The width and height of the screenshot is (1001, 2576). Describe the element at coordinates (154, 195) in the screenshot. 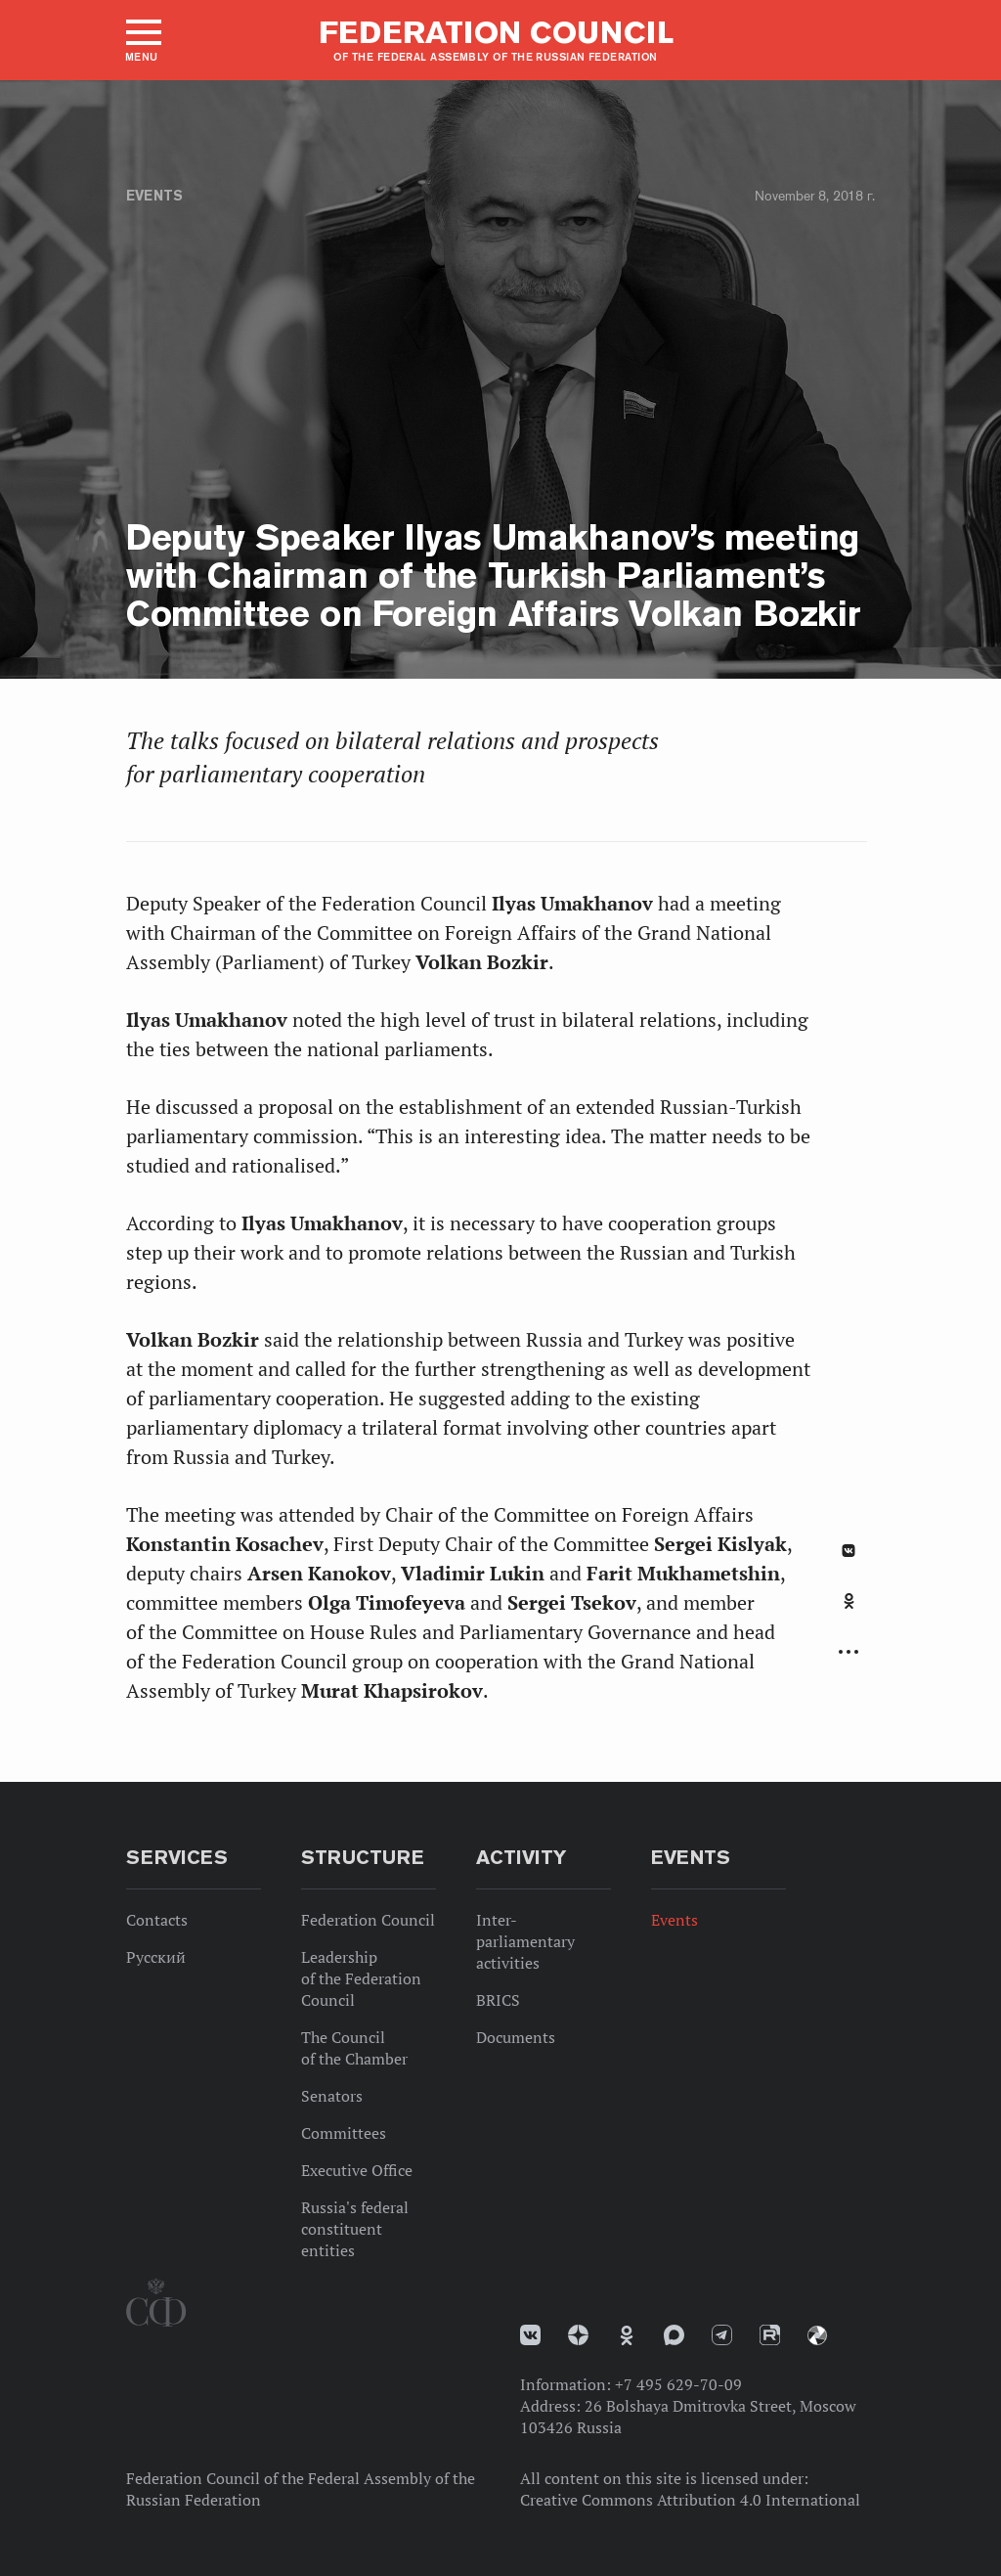

I see `Events` at that location.